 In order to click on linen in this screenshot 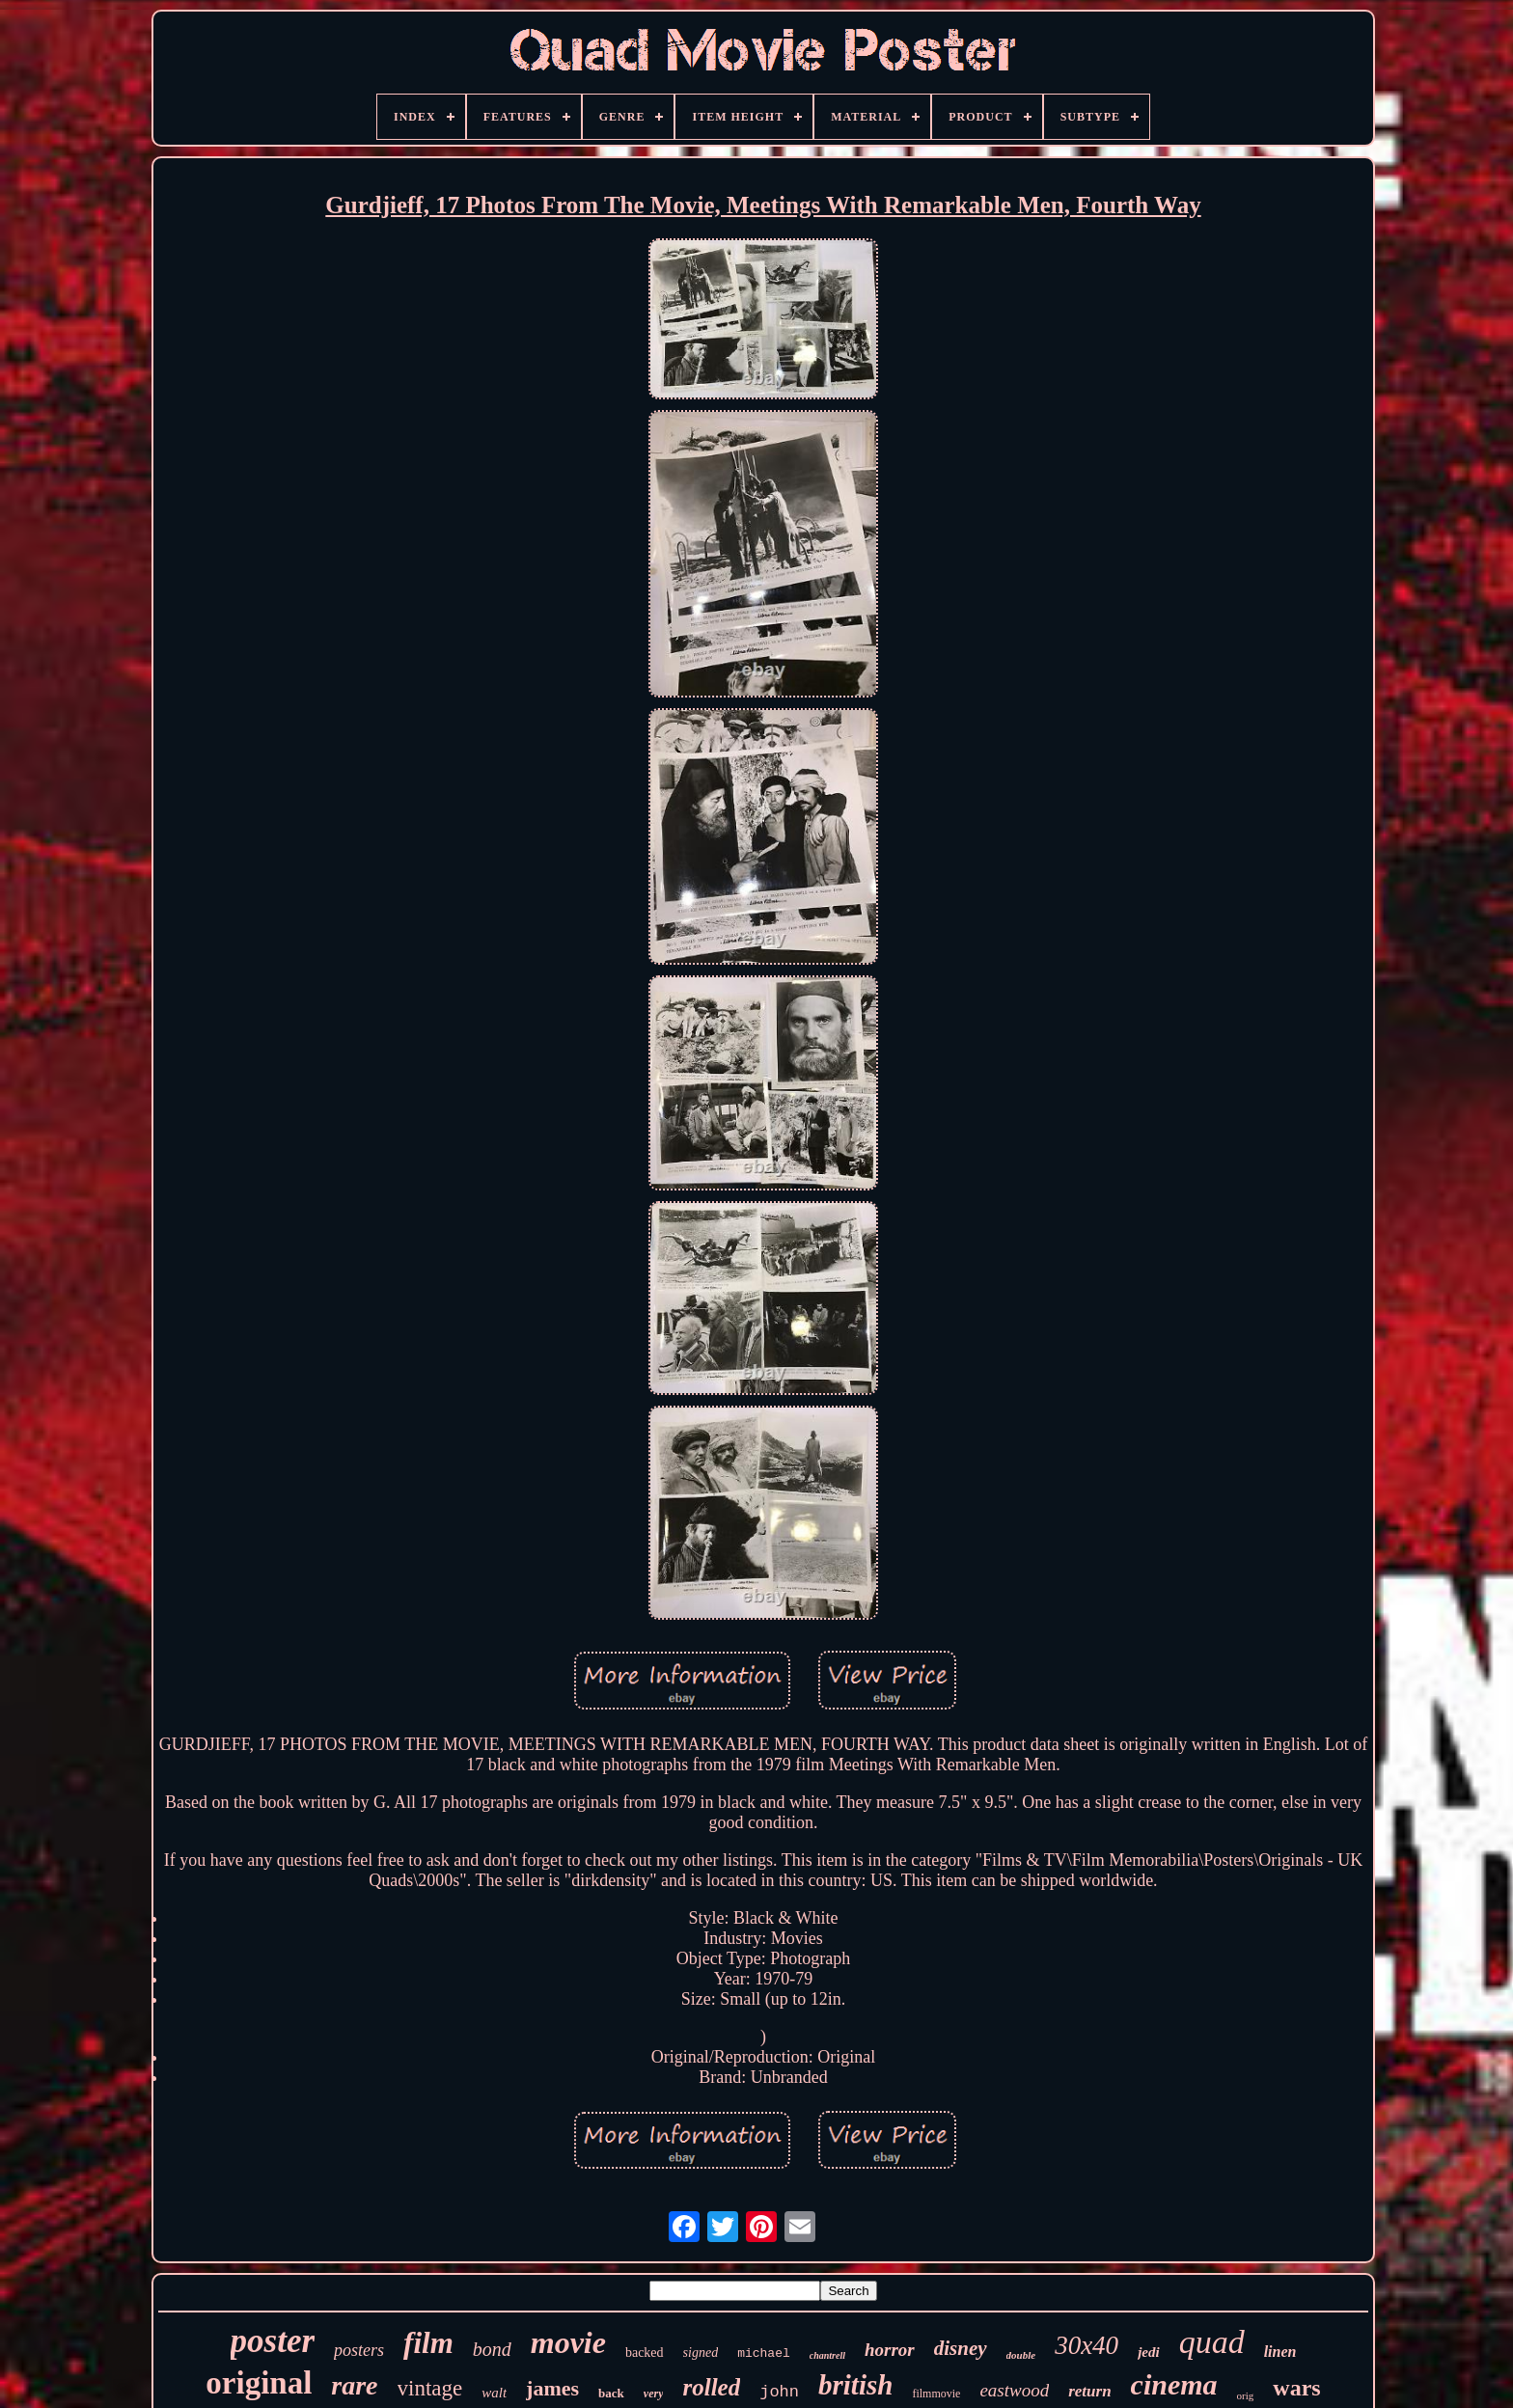, I will do `click(1280, 2351)`.